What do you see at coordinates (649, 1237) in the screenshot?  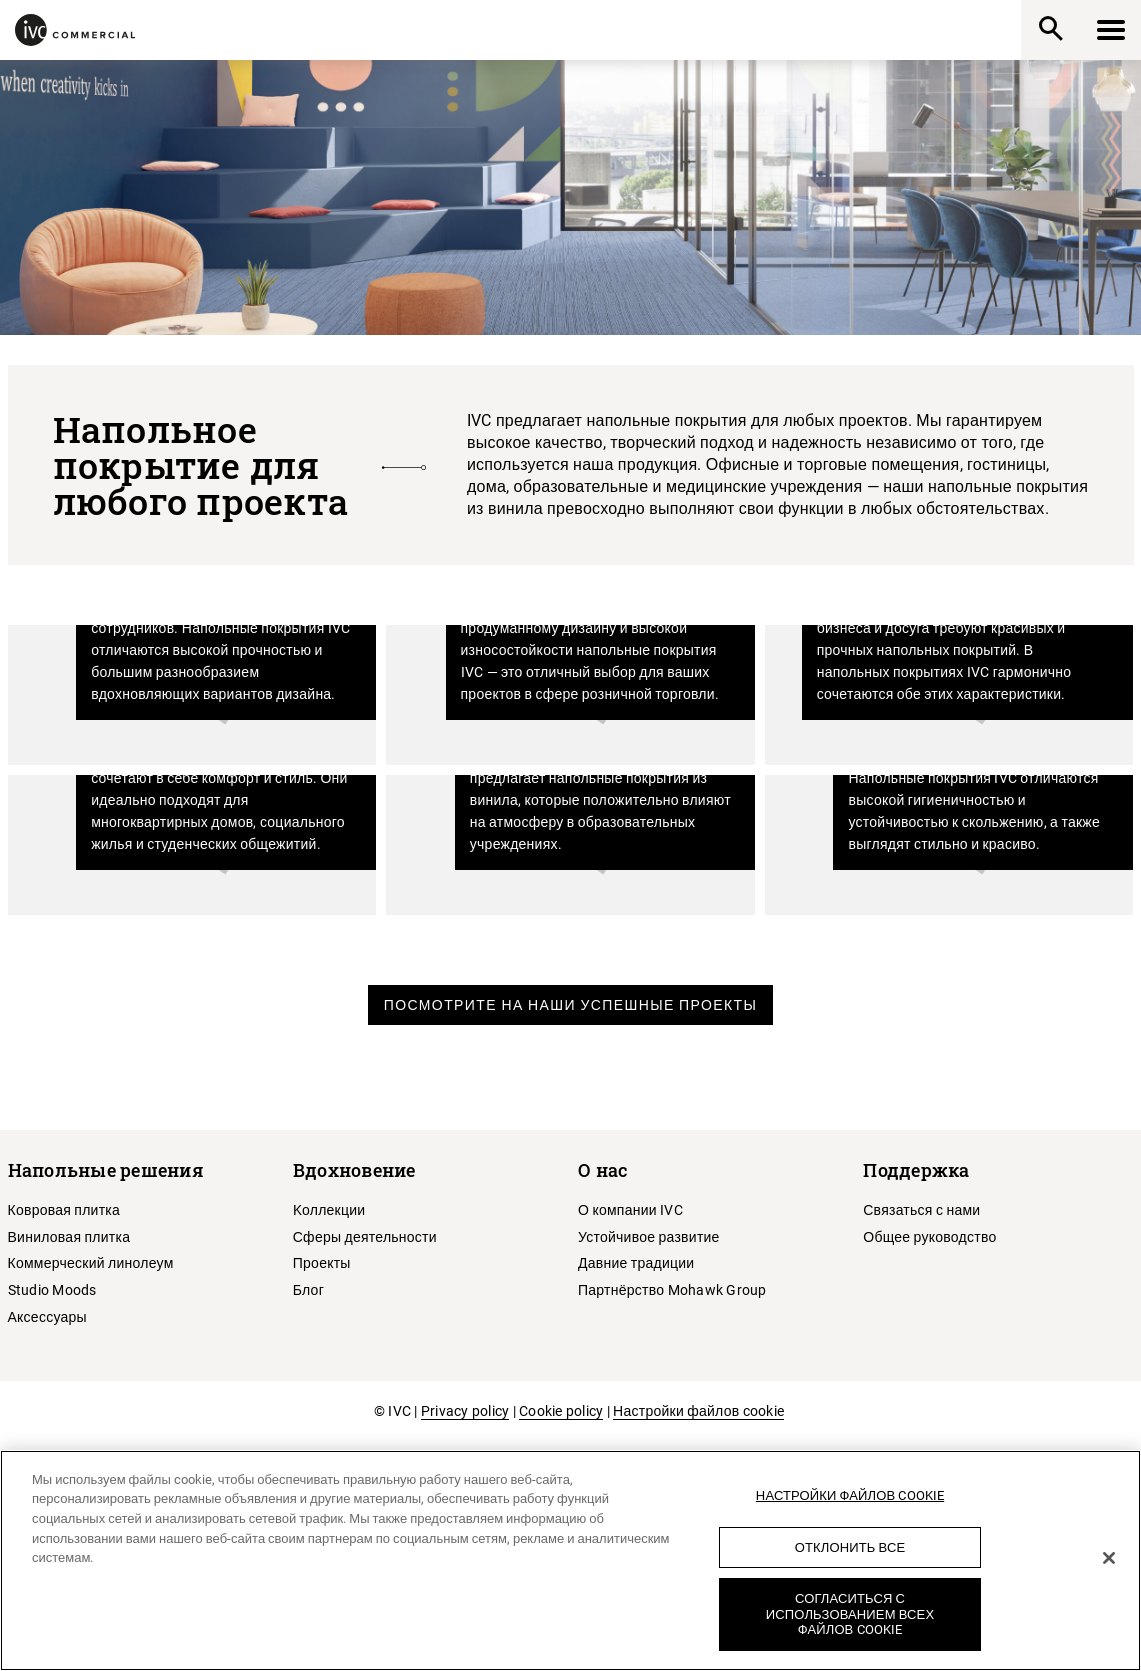 I see `Устойчивое развитие` at bounding box center [649, 1237].